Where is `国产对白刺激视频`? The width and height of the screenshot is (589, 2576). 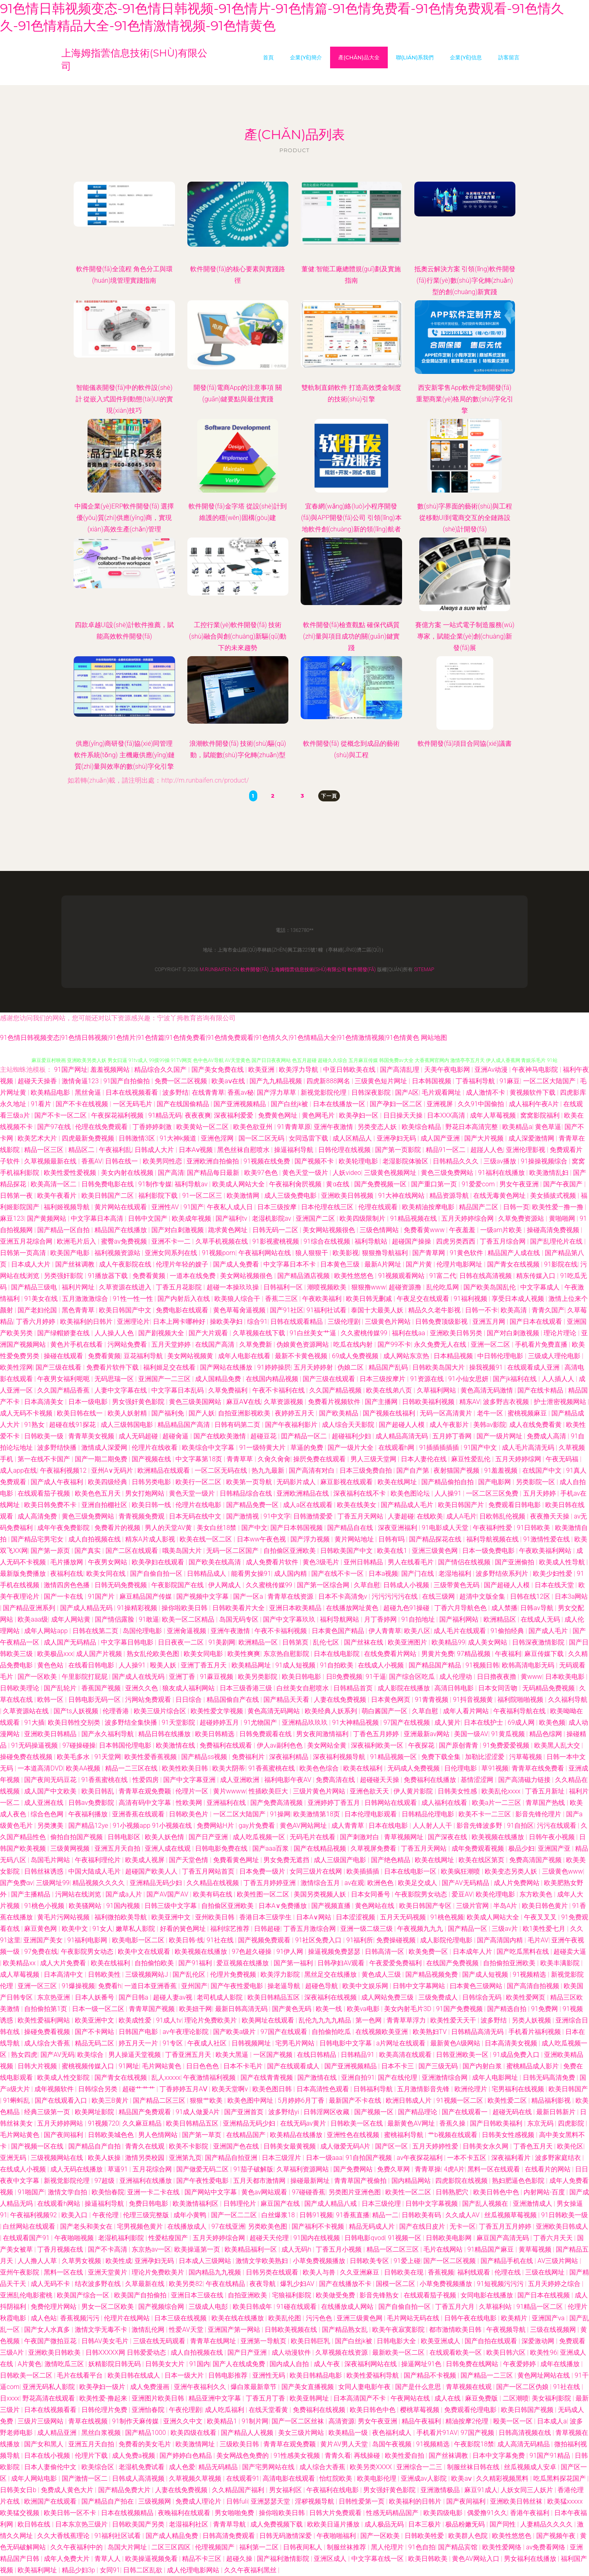
国产对白刺激视频 is located at coordinates (178, 1230).